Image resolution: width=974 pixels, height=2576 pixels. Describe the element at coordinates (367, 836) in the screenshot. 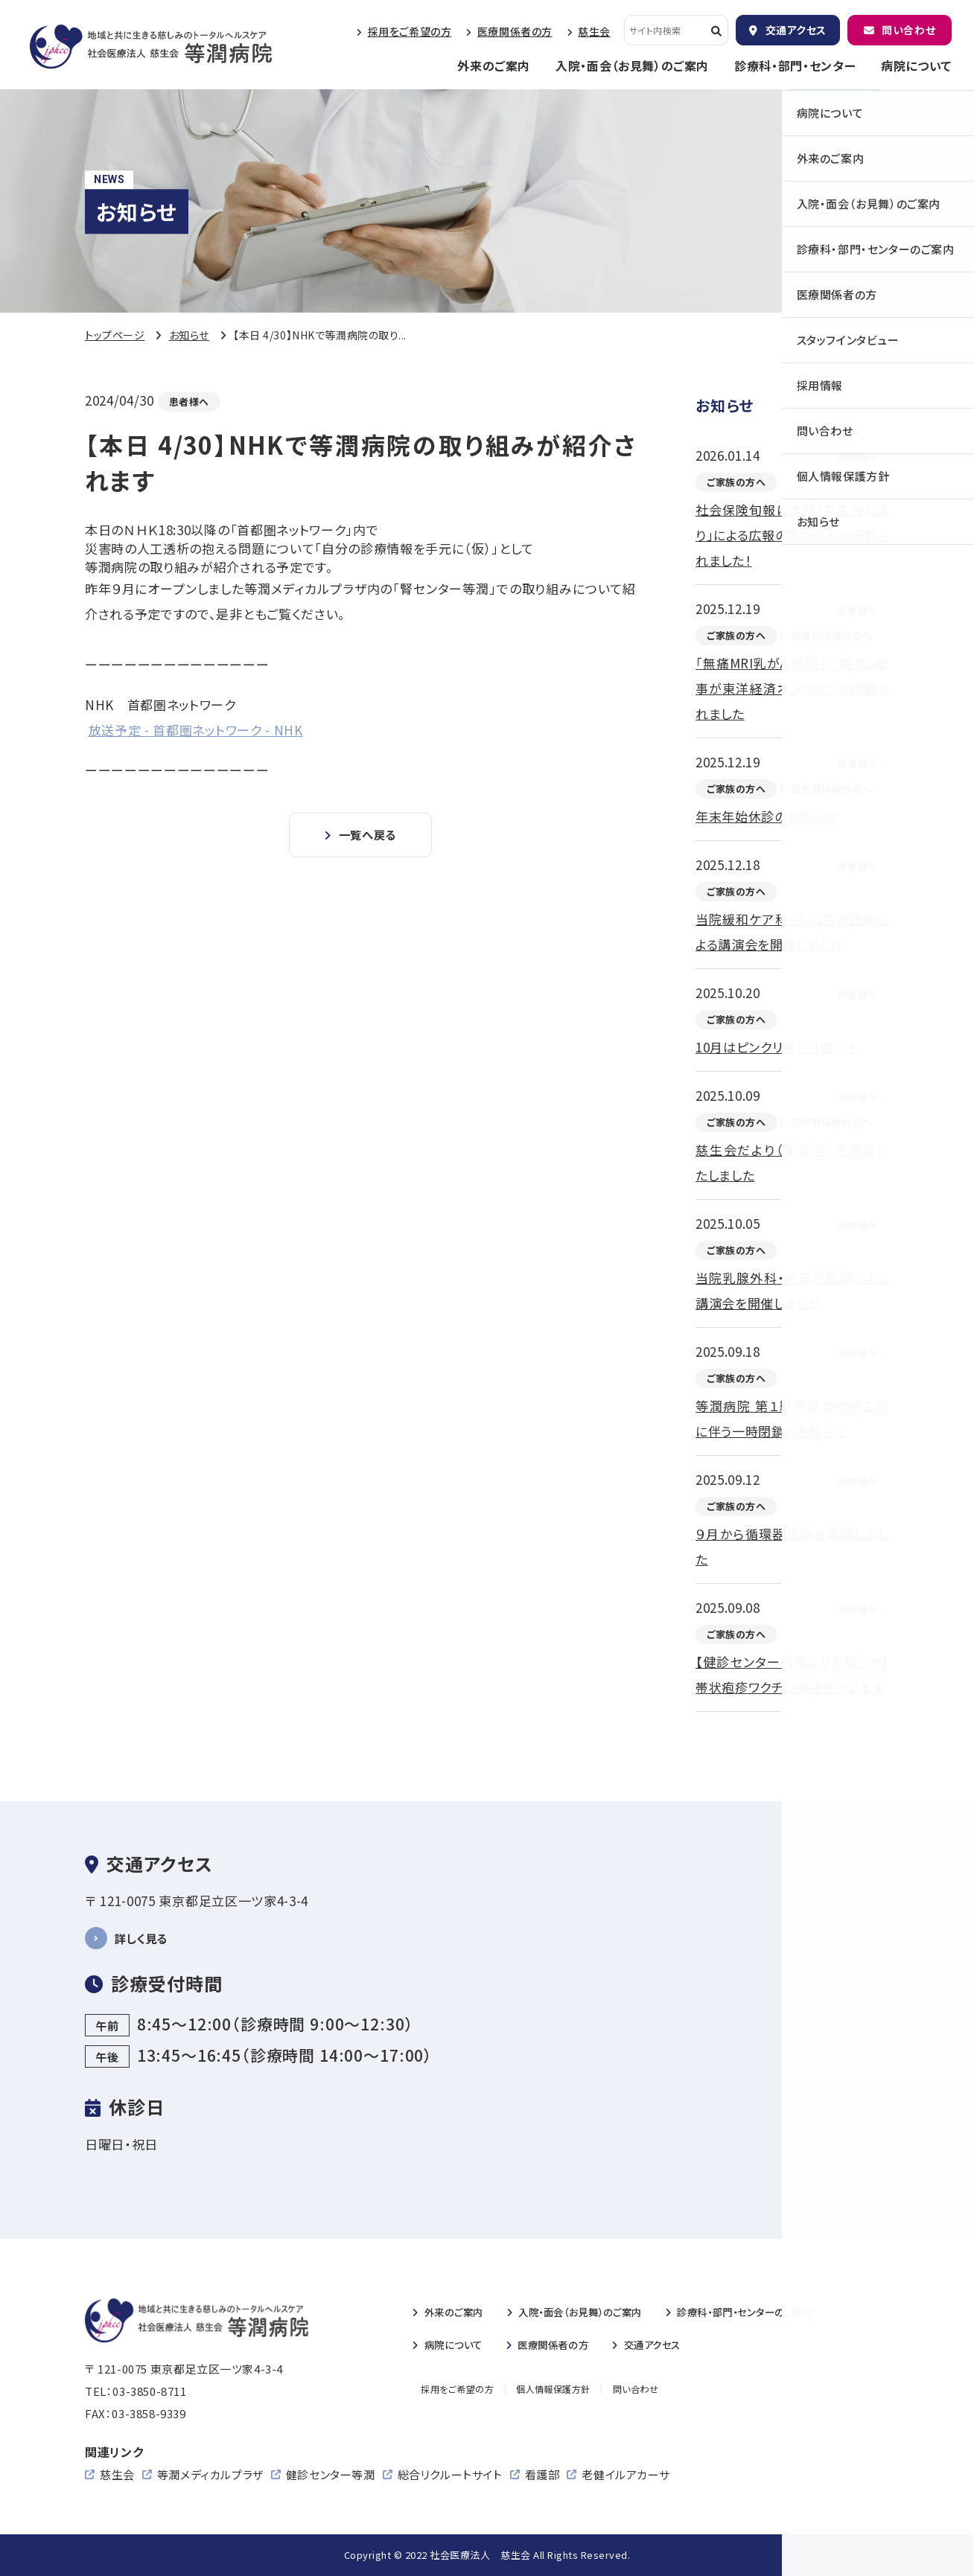

I see `一覧へ戻る` at that location.